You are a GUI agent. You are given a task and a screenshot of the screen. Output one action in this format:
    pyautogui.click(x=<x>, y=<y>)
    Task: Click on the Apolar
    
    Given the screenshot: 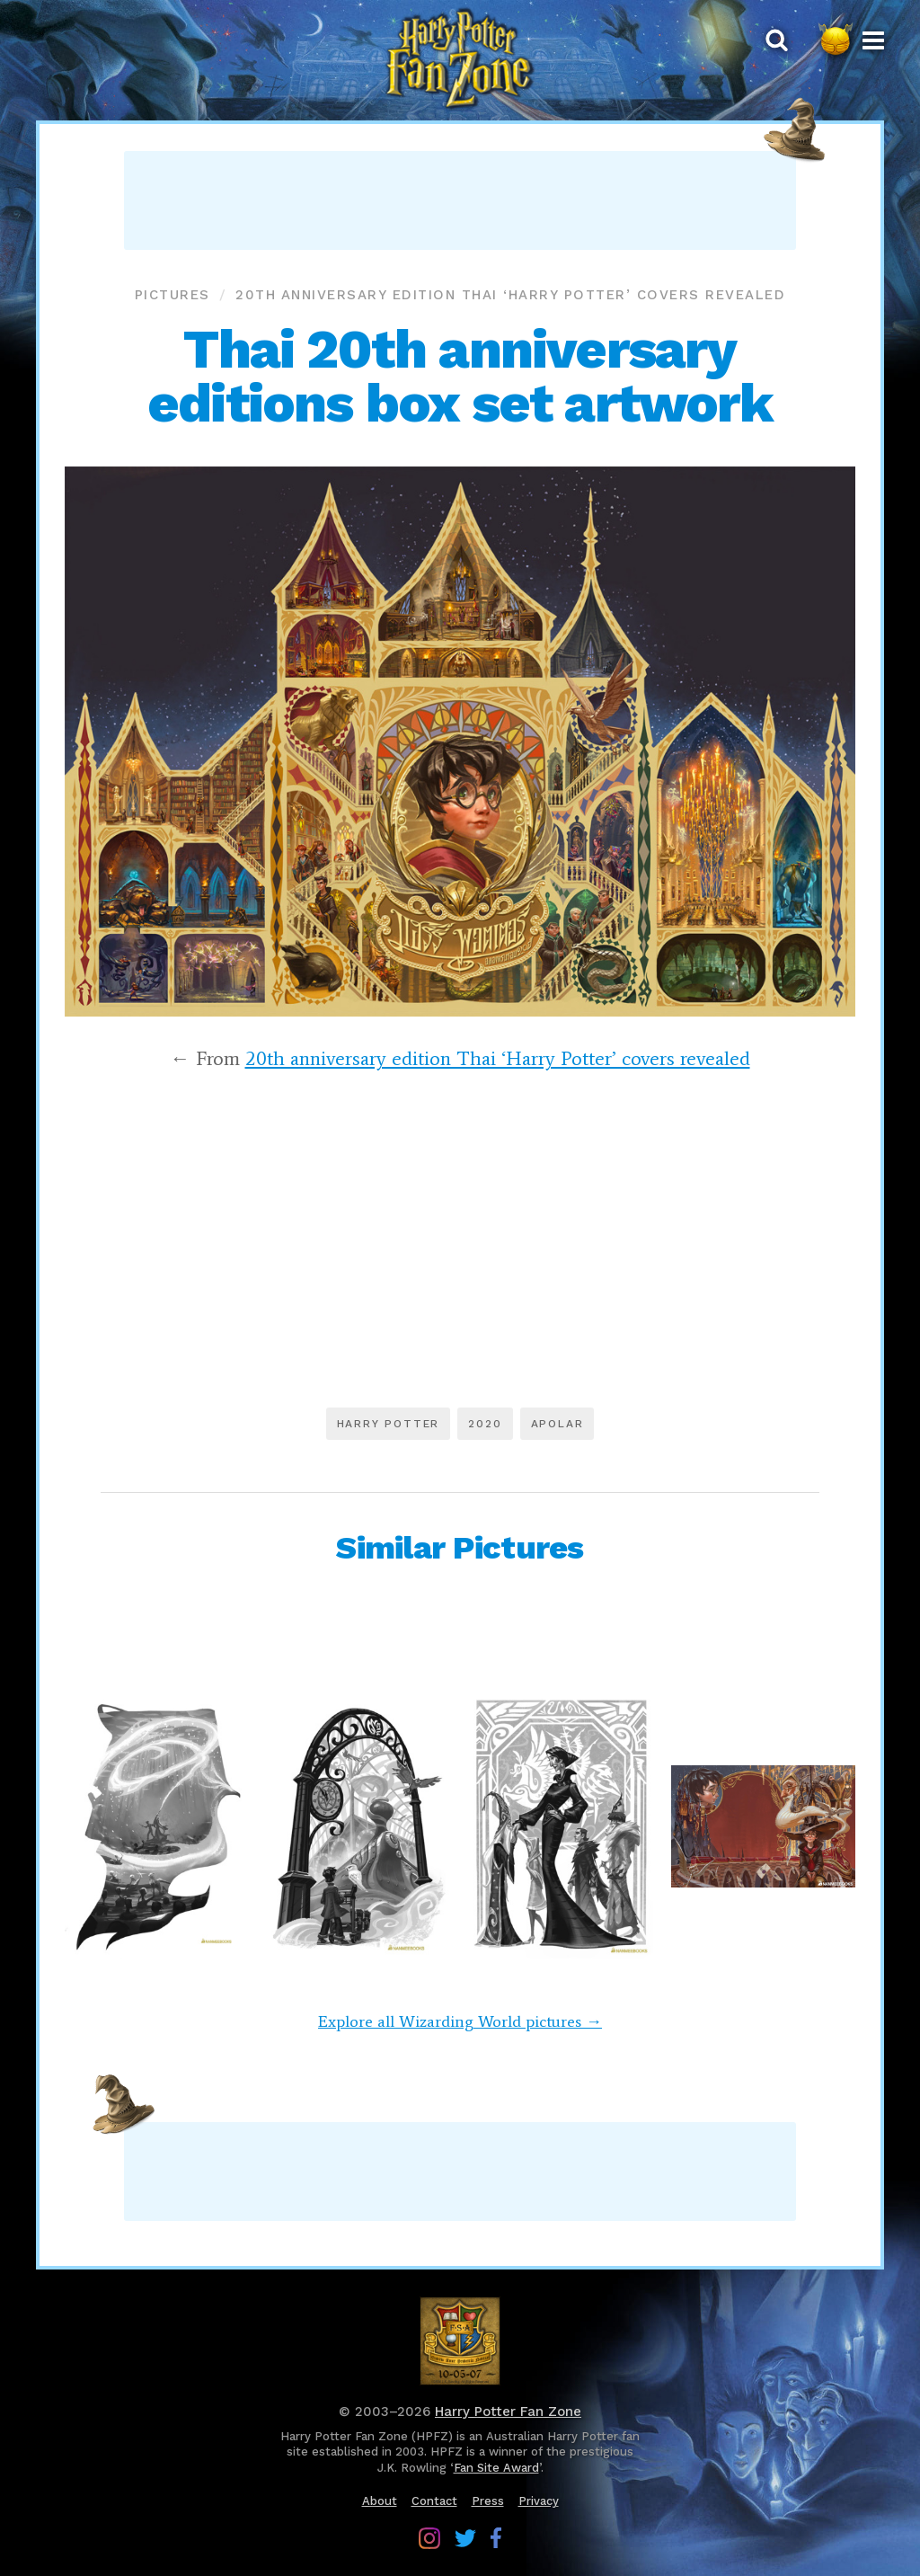 What is the action you would take?
    pyautogui.click(x=557, y=1423)
    